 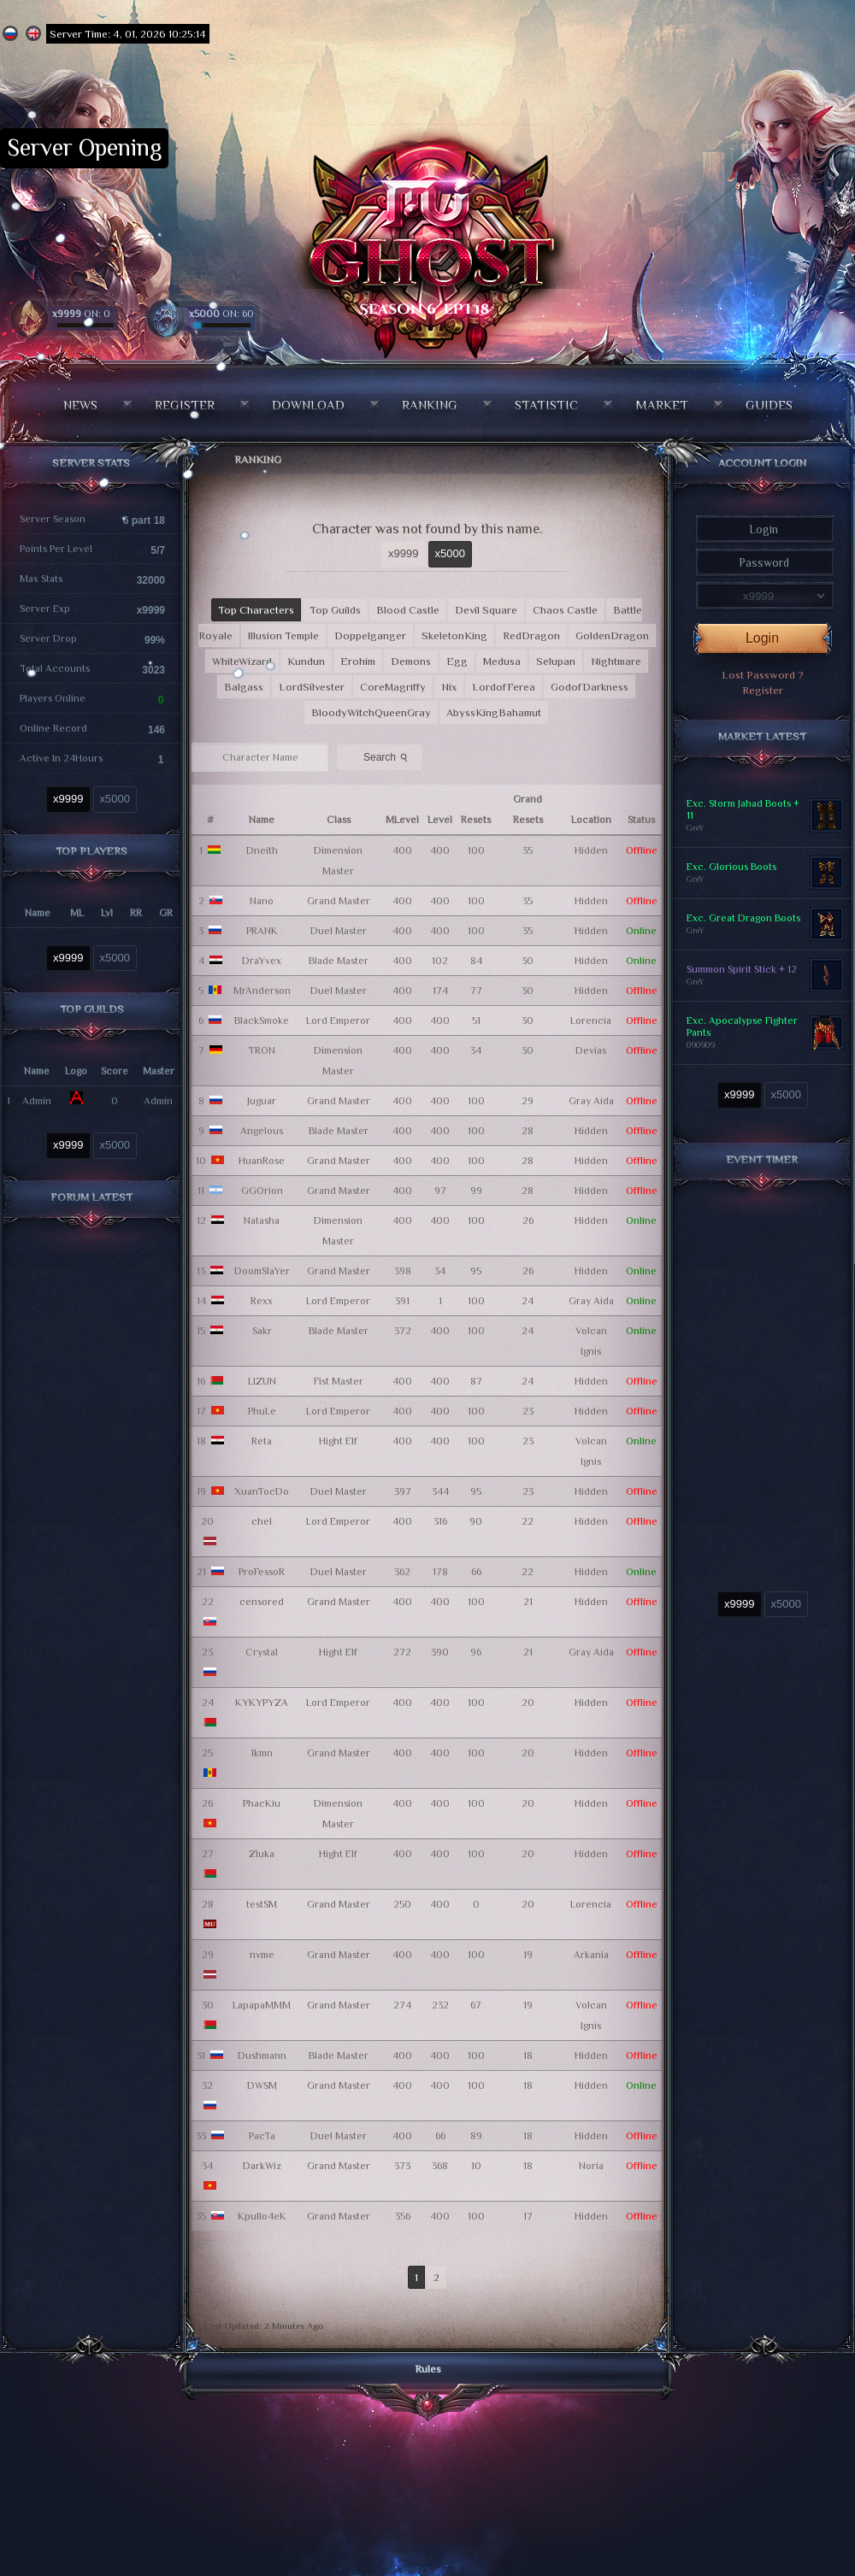 I want to click on Nano, so click(x=262, y=901).